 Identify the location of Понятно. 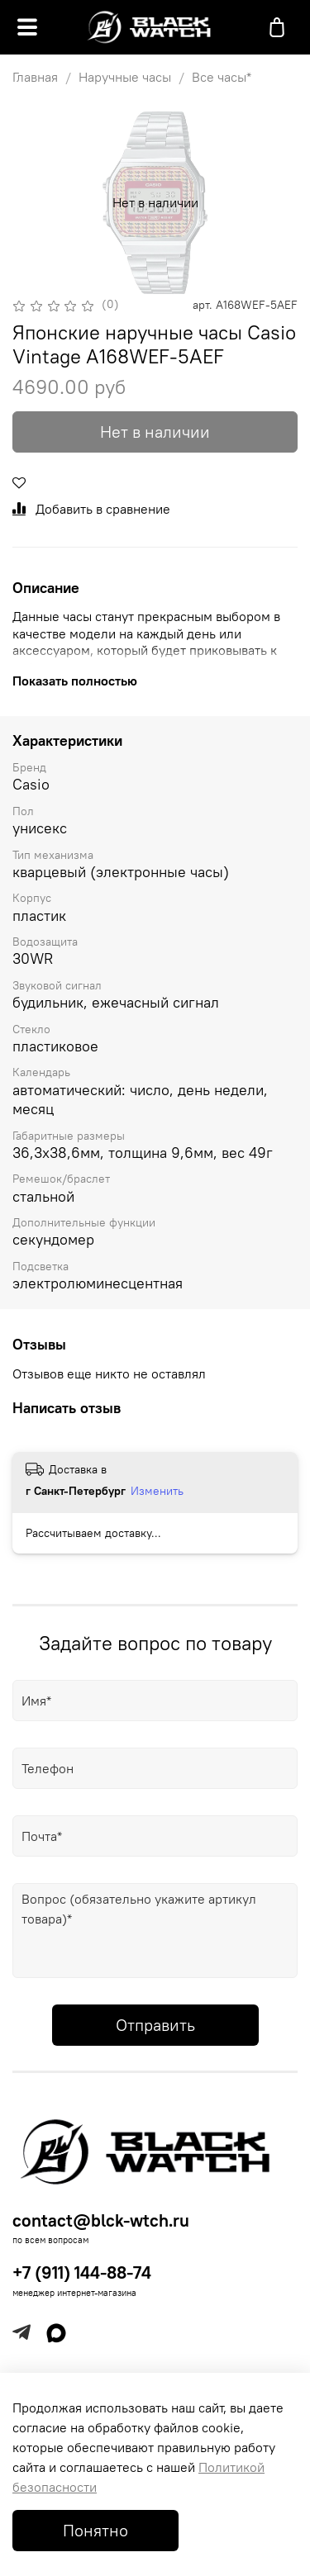
(95, 2530).